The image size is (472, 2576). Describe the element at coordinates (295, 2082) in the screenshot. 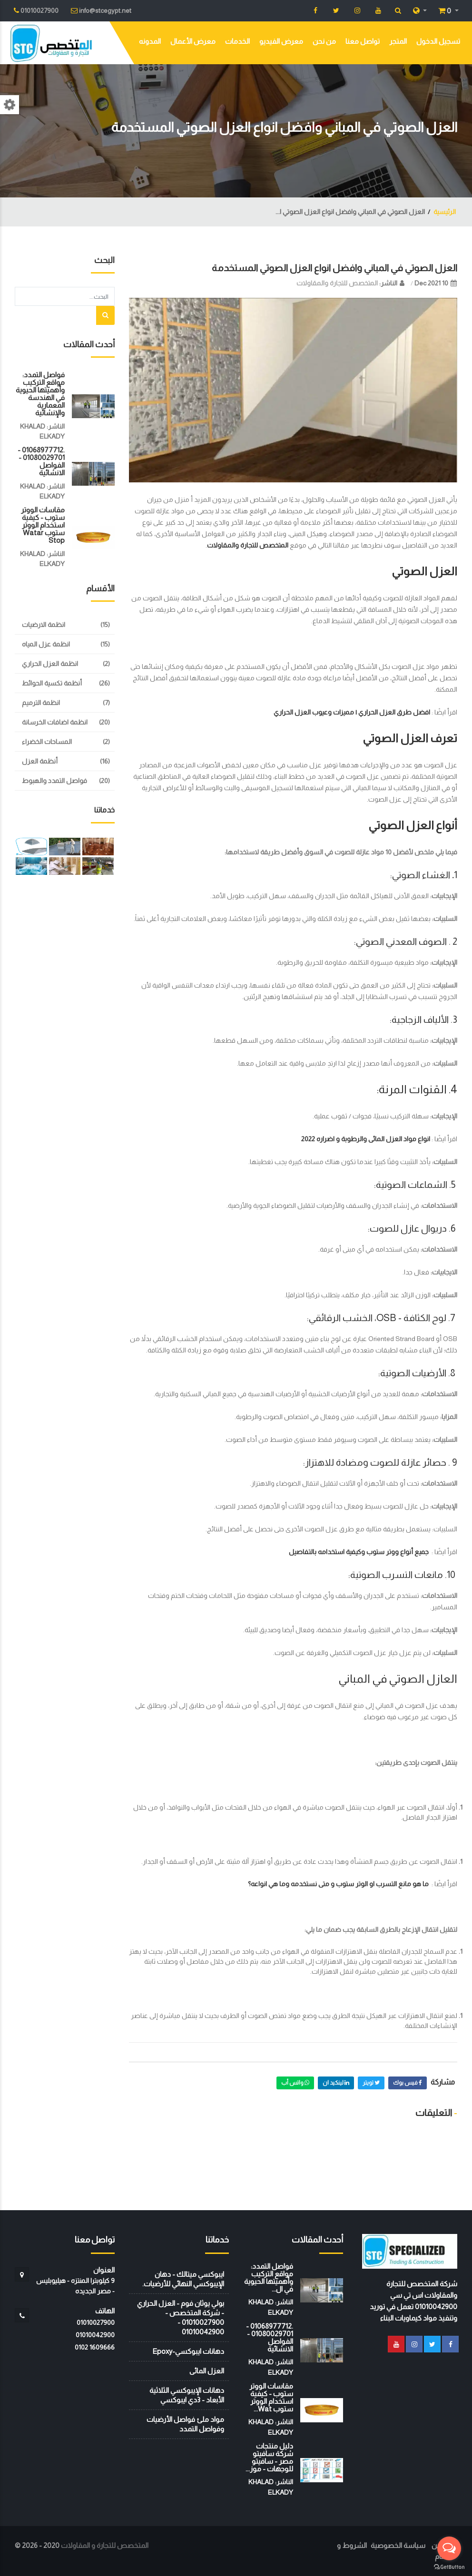

I see `واتس أب` at that location.